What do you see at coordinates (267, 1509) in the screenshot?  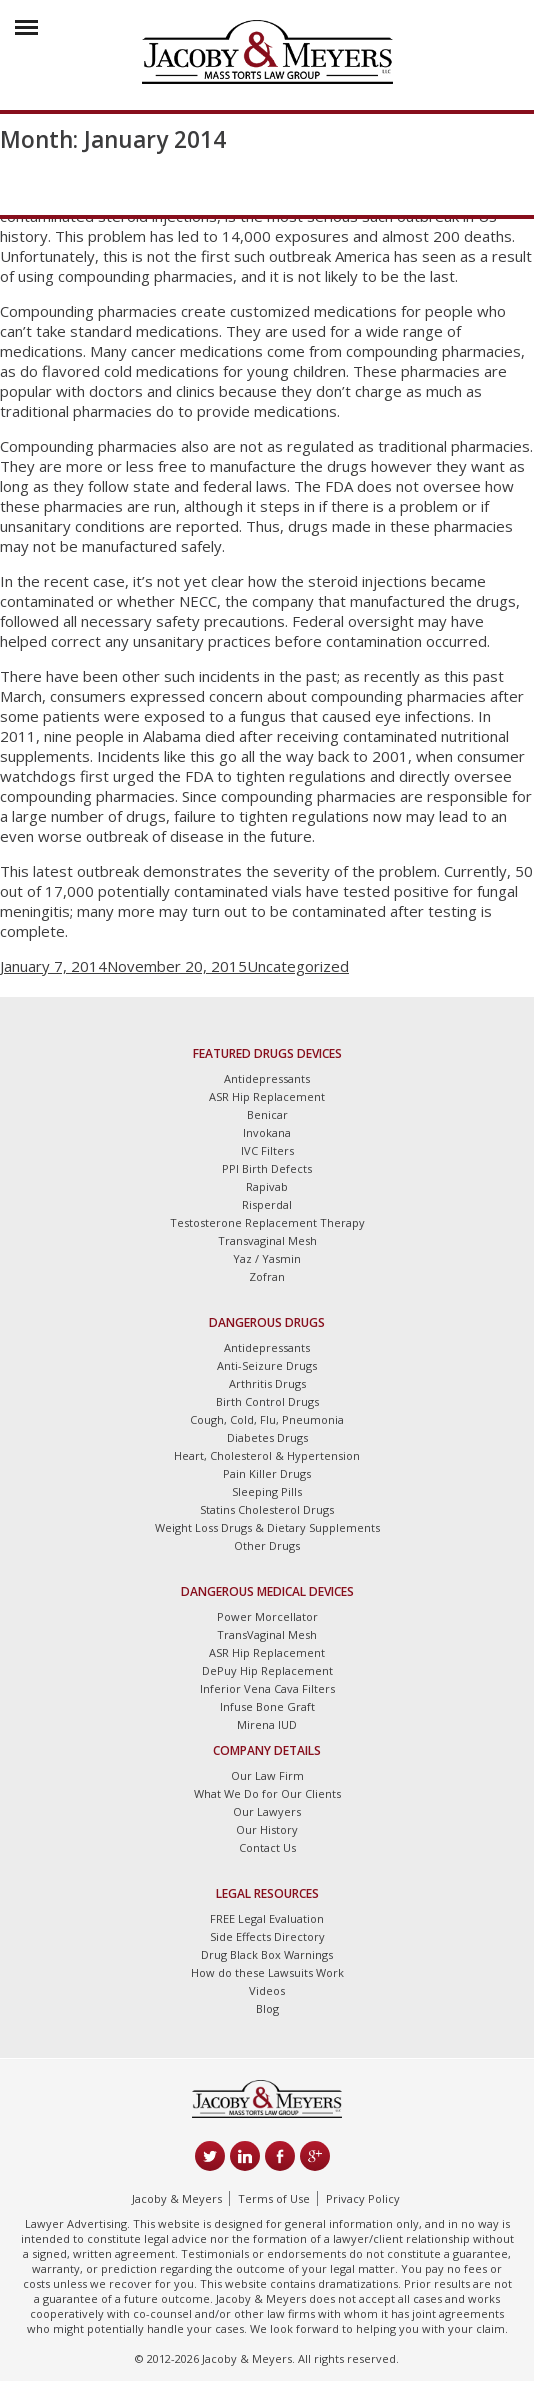 I see `Statins Cholesterol Drugs` at bounding box center [267, 1509].